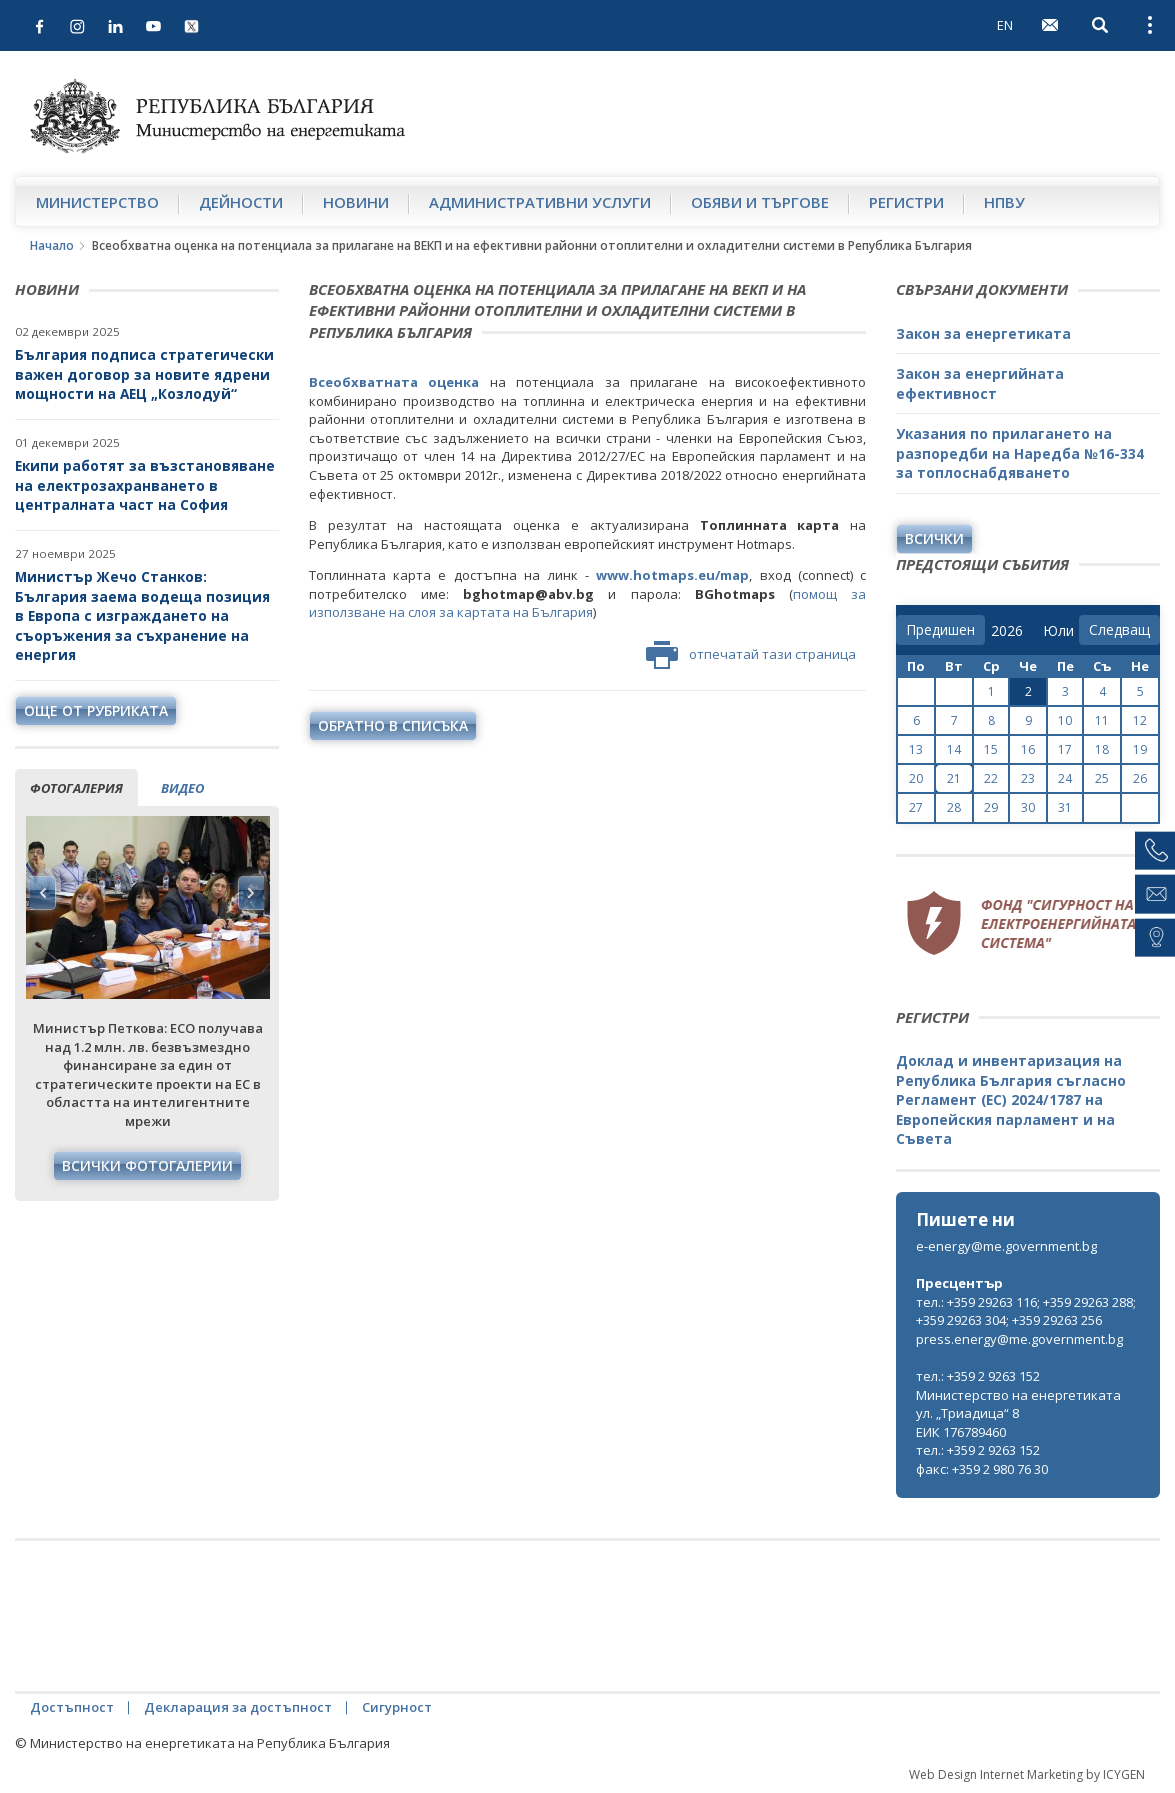 The width and height of the screenshot is (1175, 1793). Describe the element at coordinates (906, 202) in the screenshot. I see `Регистри` at that location.